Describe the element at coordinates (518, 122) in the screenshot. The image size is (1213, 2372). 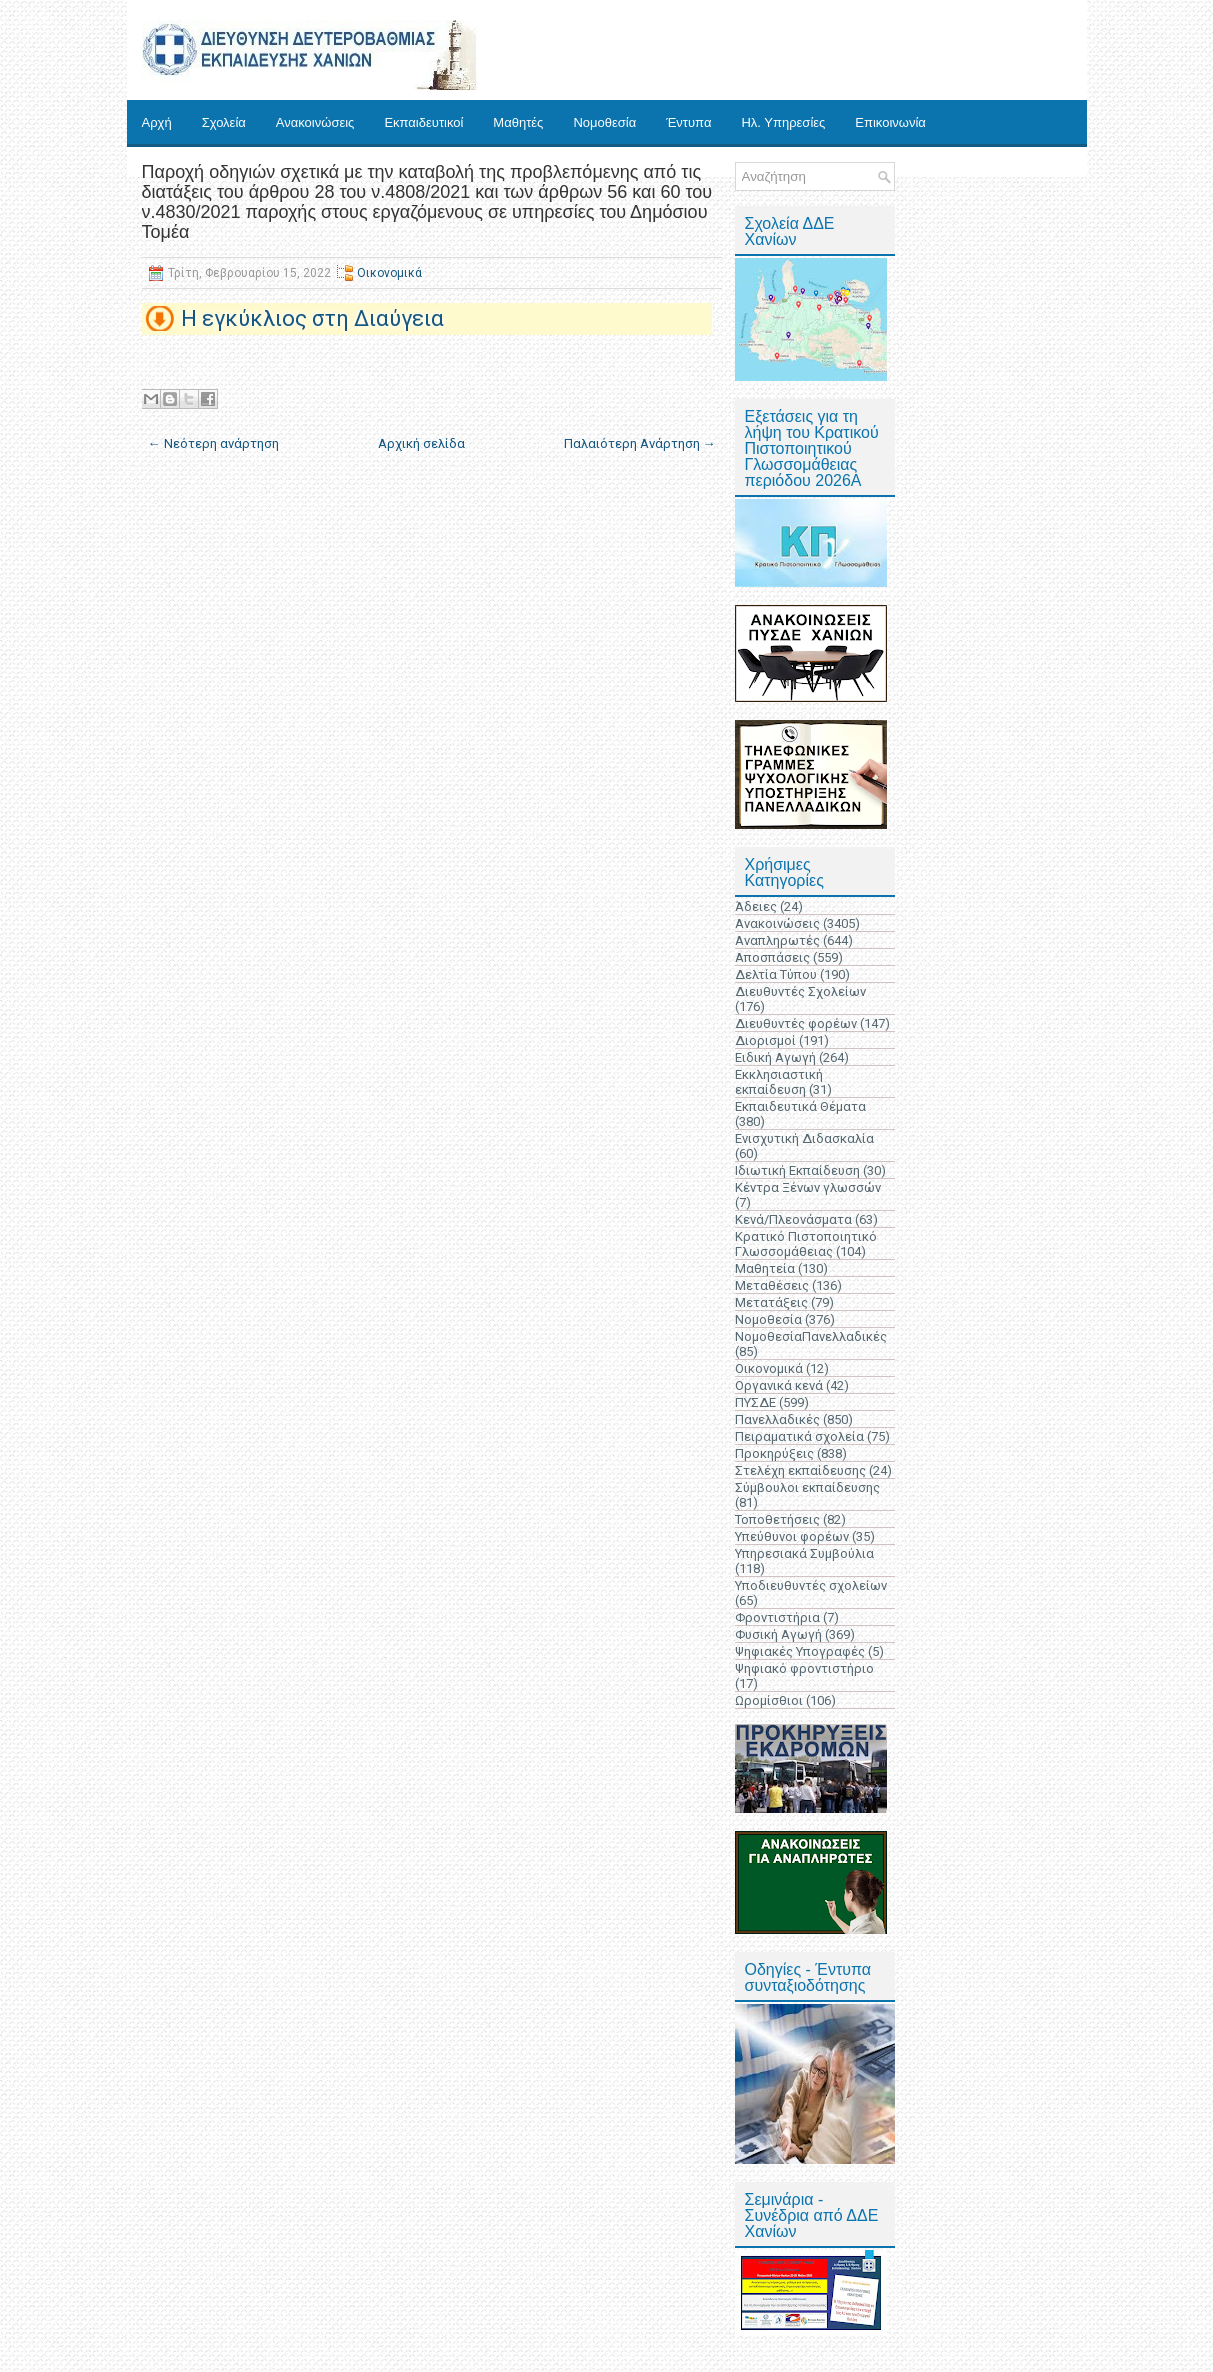
I see `Μαθητές` at that location.